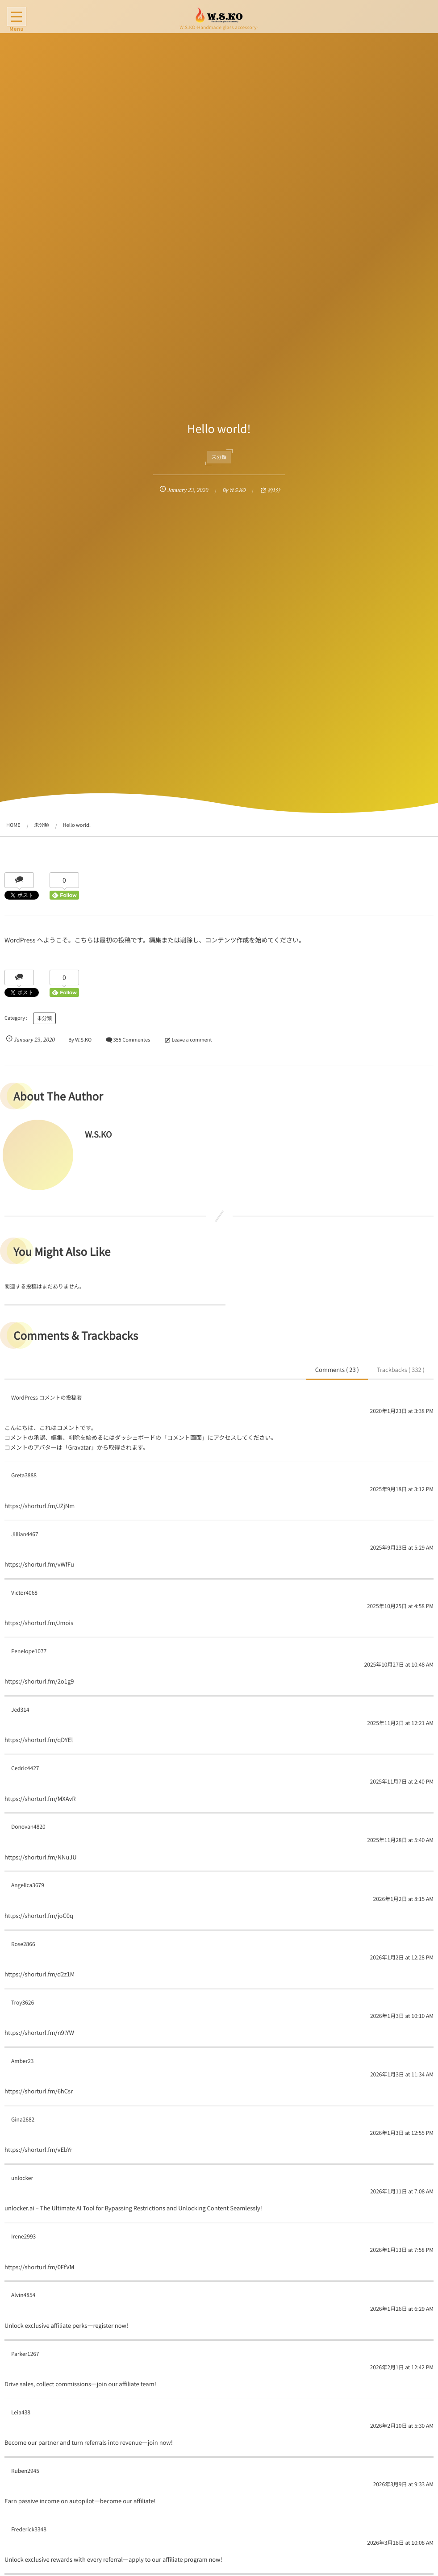 The width and height of the screenshot is (438, 2576). I want to click on 2026年1月13日 at 7:58 PM, so click(402, 2250).